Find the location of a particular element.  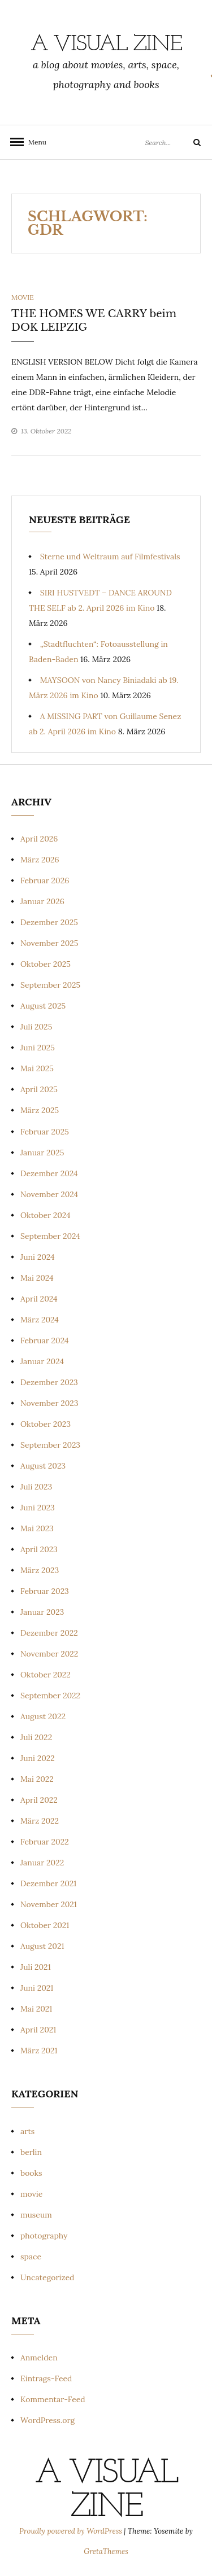

Sterne und Weltraum auf Filmfestivals is located at coordinates (110, 556).